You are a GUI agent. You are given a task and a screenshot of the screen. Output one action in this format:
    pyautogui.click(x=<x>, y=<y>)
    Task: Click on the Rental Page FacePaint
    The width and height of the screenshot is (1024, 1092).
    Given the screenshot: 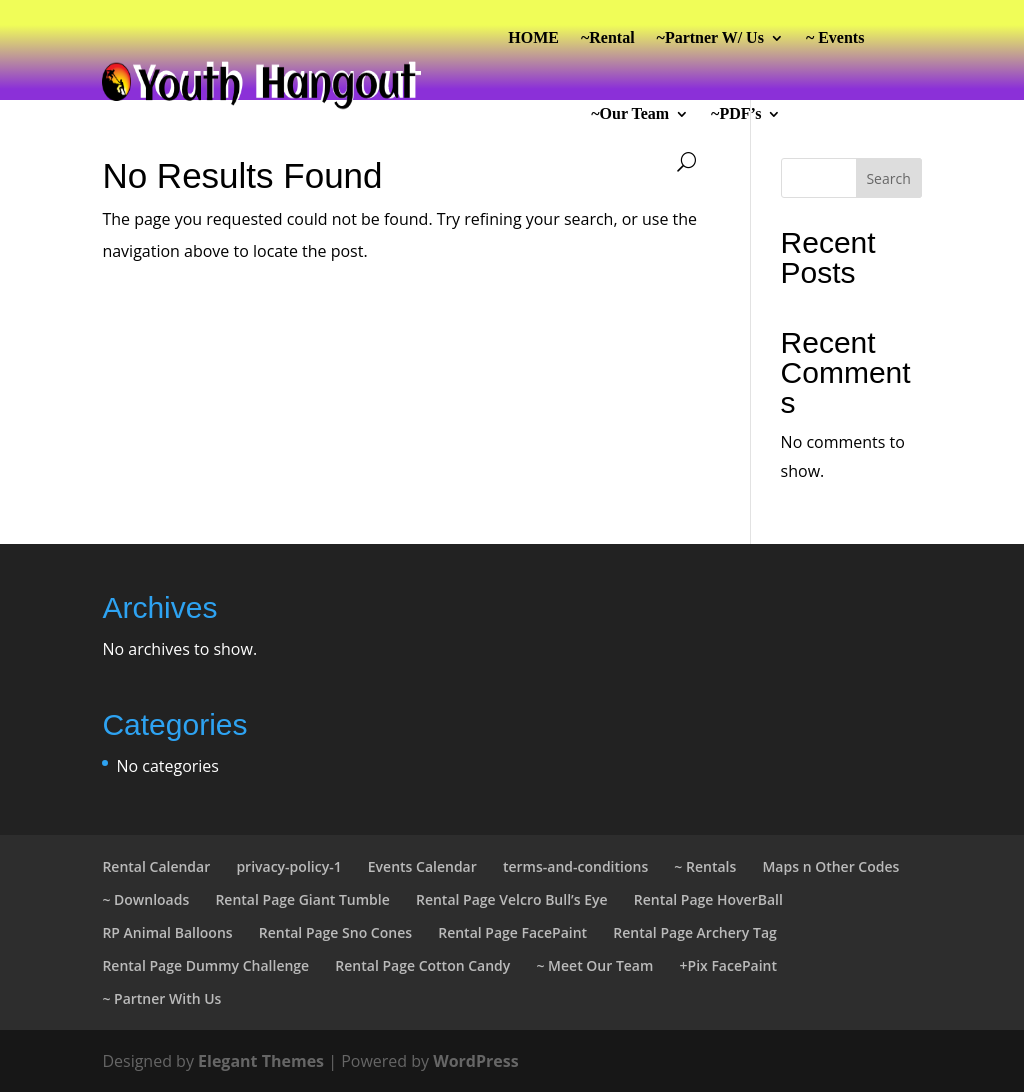 What is the action you would take?
    pyautogui.click(x=512, y=932)
    